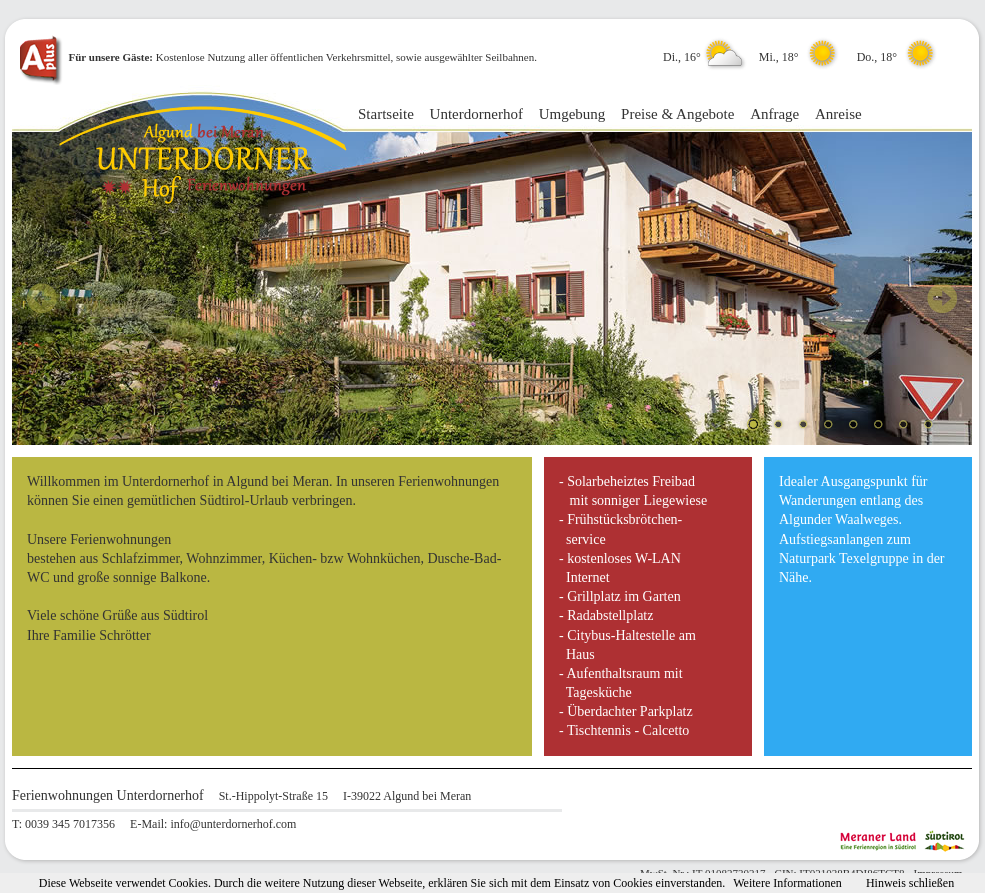 This screenshot has width=985, height=893. What do you see at coordinates (572, 114) in the screenshot?
I see `Umgebung` at bounding box center [572, 114].